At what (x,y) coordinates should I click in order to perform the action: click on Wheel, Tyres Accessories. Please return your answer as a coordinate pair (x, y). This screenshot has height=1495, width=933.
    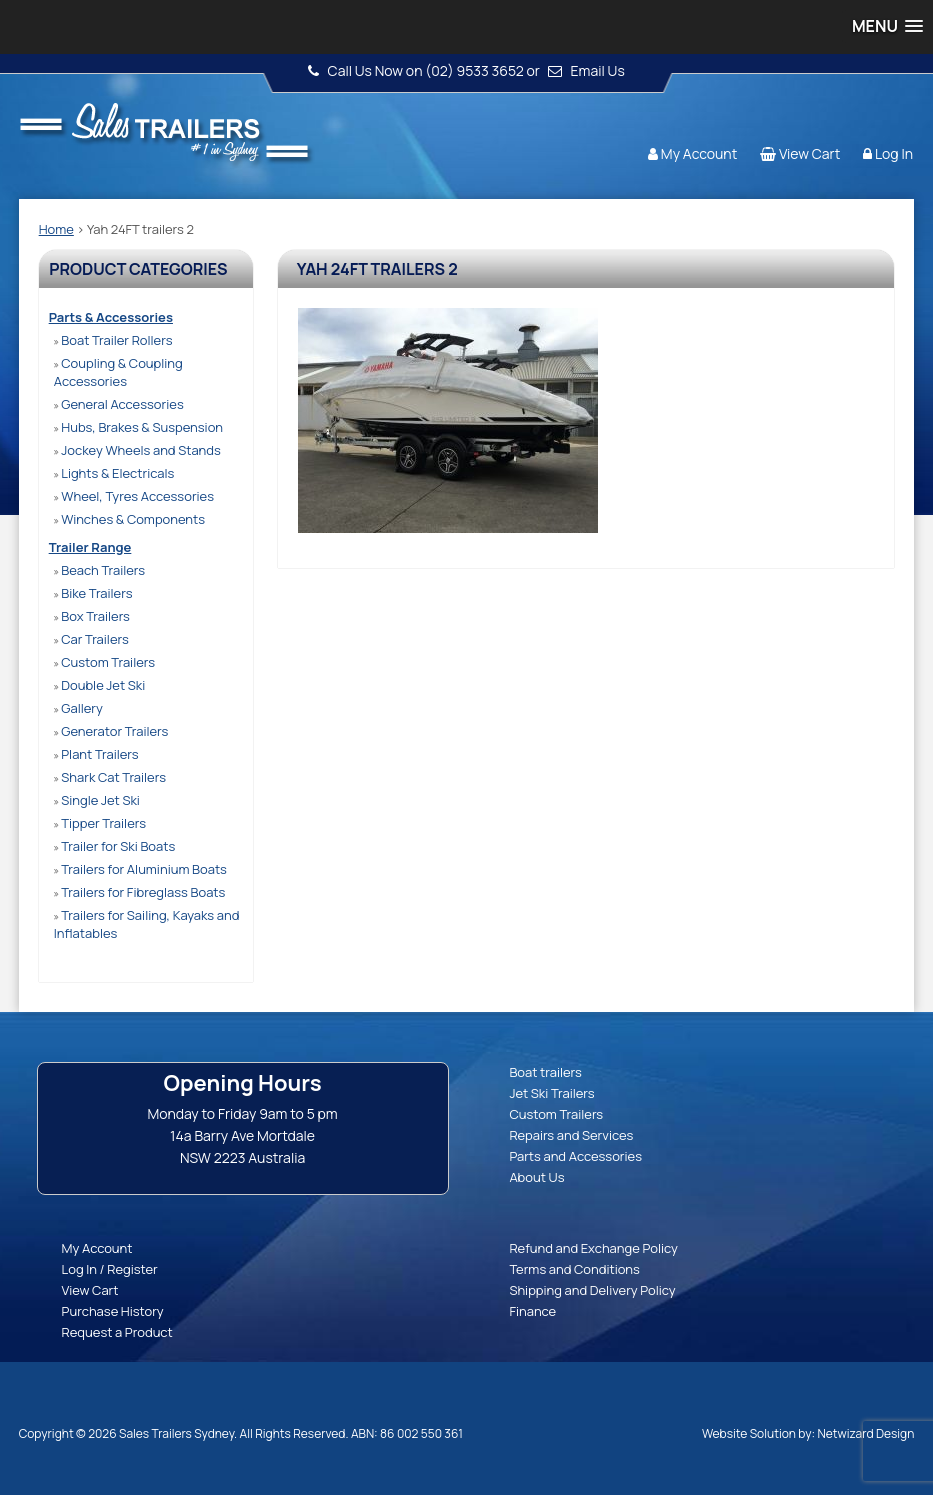
    Looking at the image, I should click on (134, 496).